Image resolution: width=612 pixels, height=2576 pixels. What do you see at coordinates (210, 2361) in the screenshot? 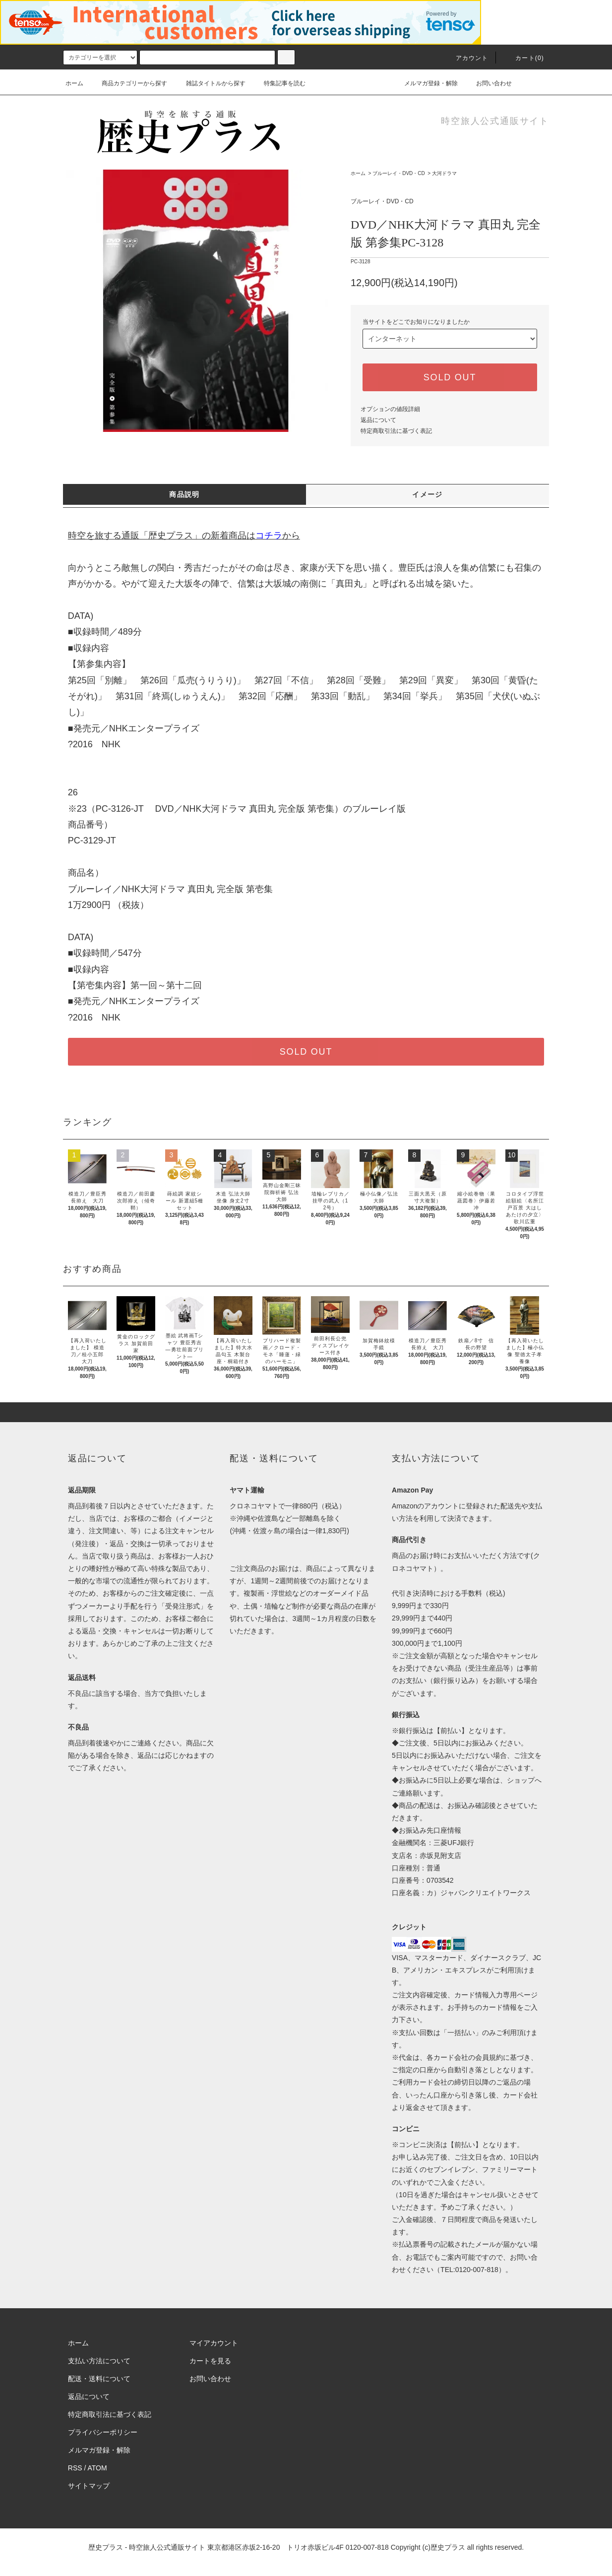
I see `カートを見る` at bounding box center [210, 2361].